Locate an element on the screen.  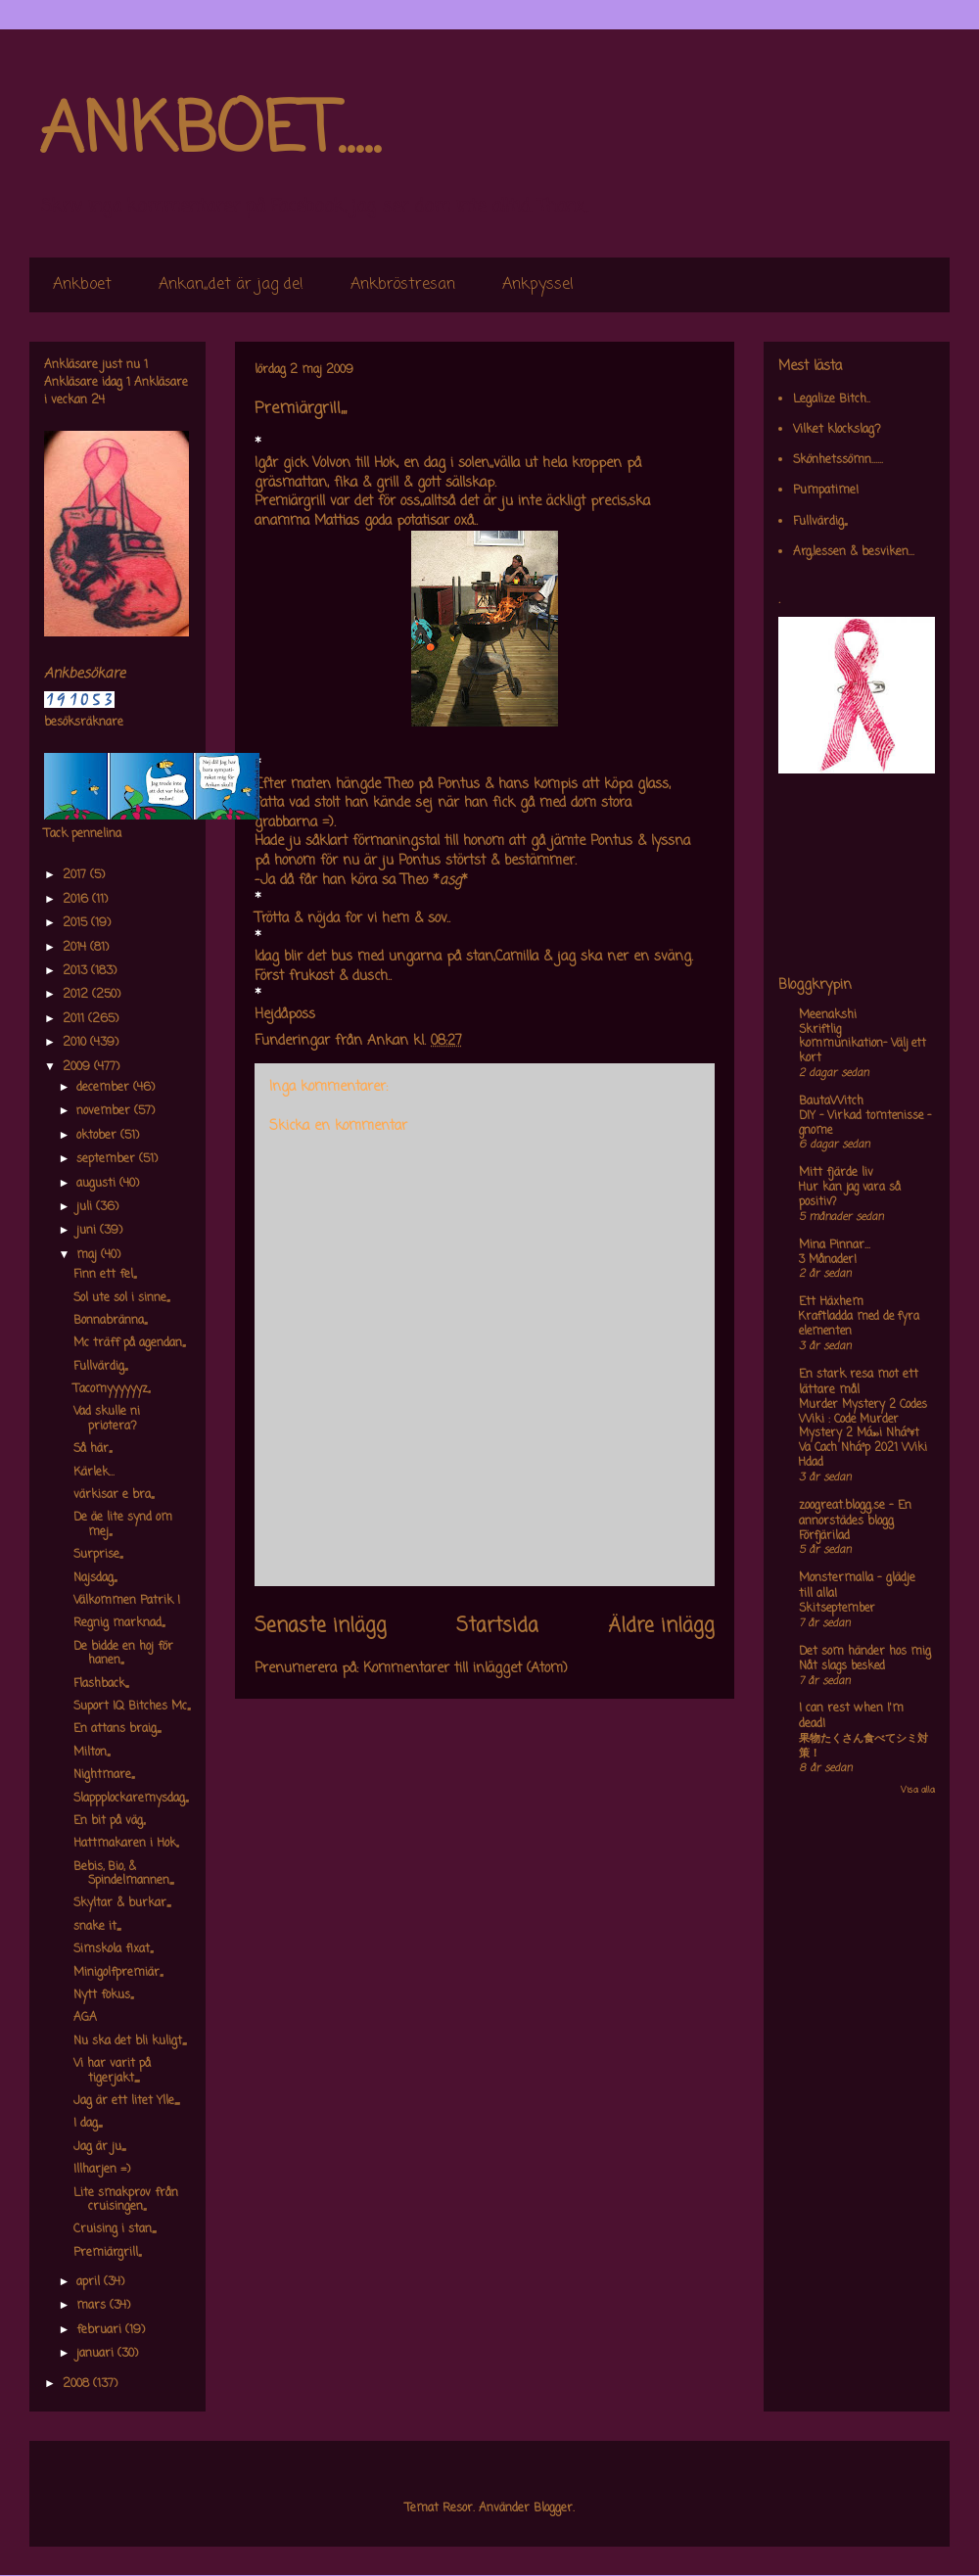
2013 is located at coordinates (77, 971).